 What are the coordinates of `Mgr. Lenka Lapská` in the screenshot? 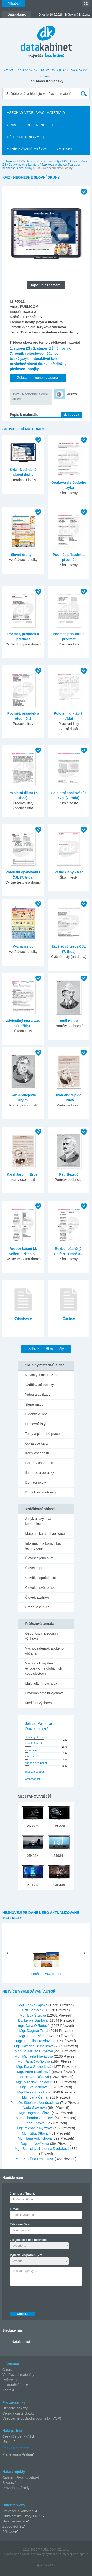 It's located at (33, 2005).